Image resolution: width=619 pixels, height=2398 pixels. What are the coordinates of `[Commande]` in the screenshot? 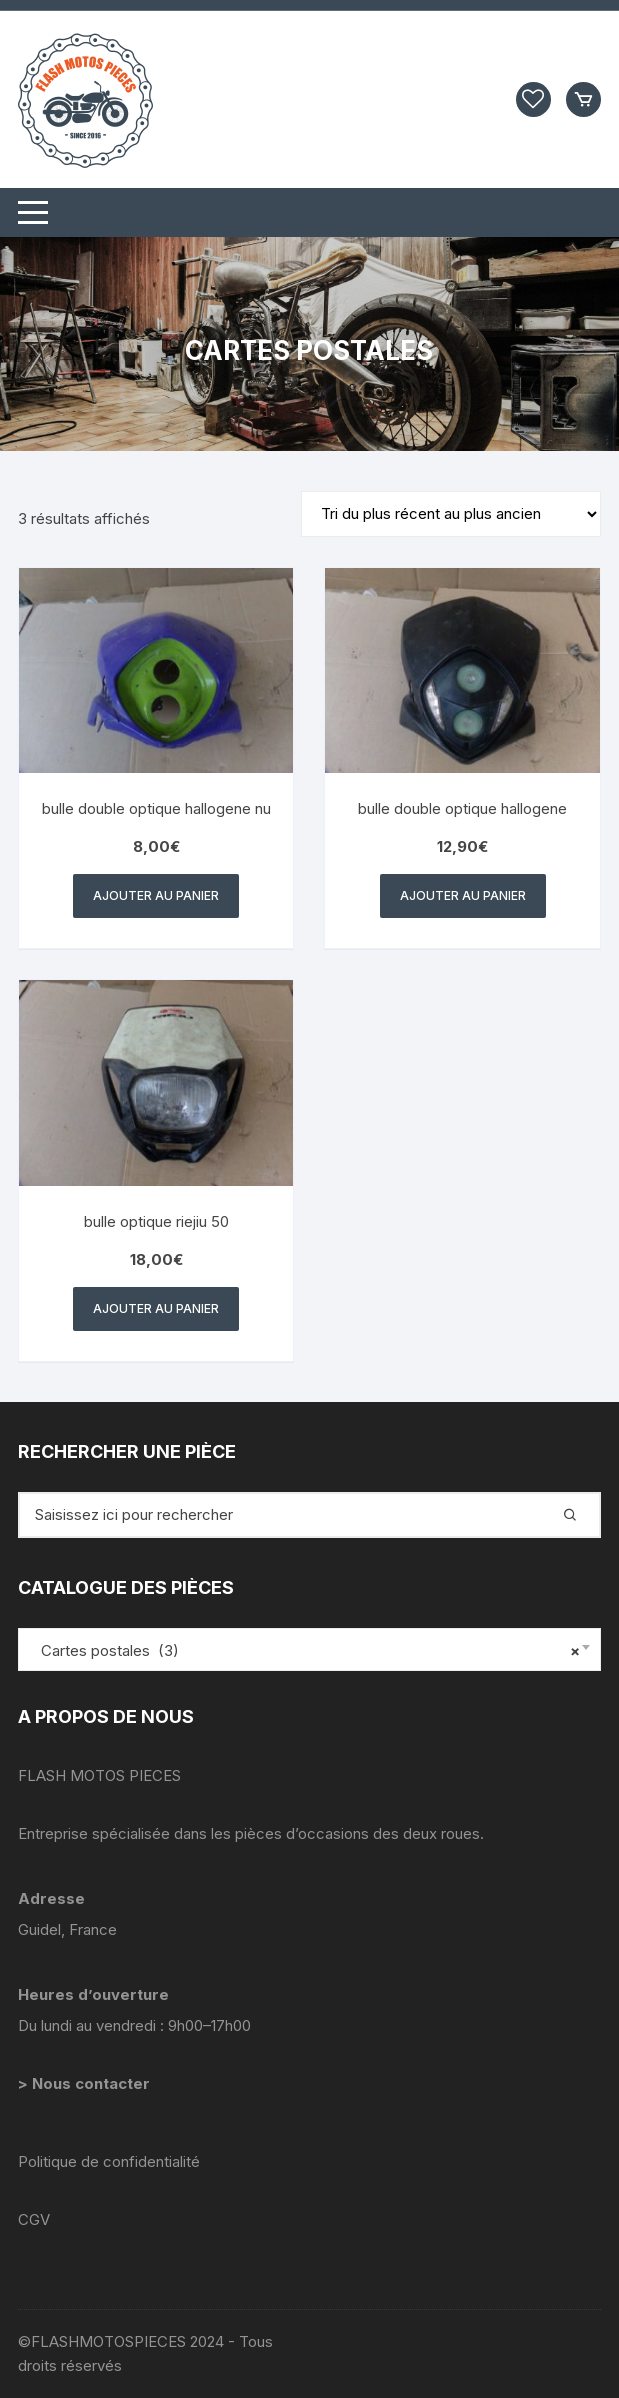 It's located at (451, 514).